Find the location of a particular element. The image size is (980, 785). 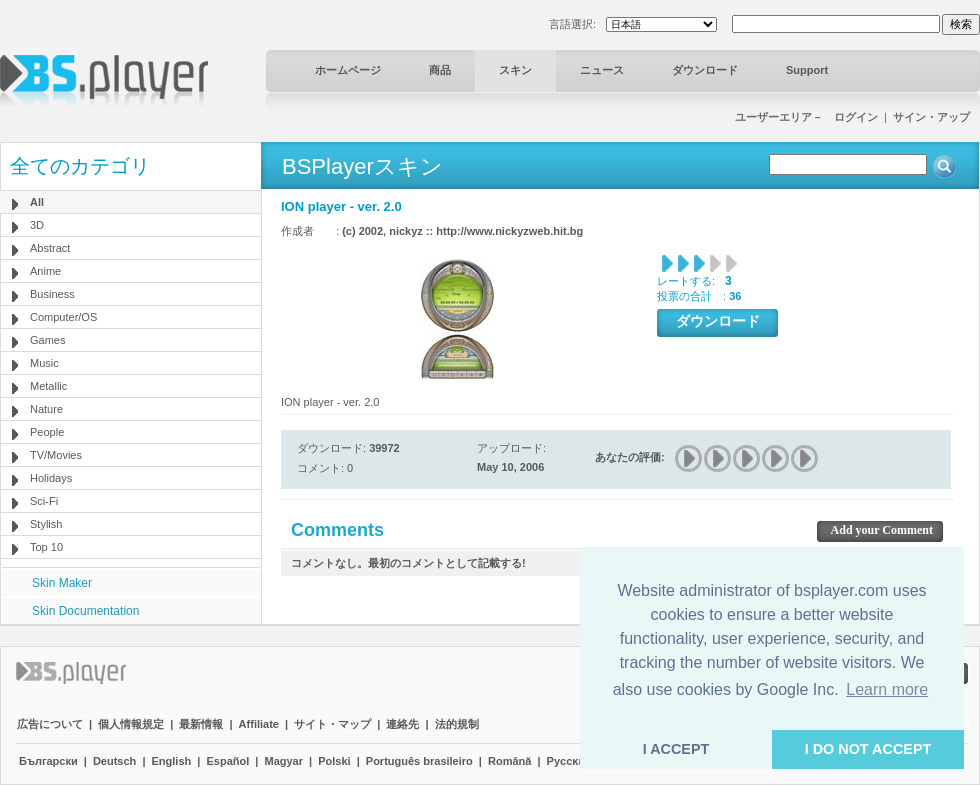

Games is located at coordinates (47, 340).